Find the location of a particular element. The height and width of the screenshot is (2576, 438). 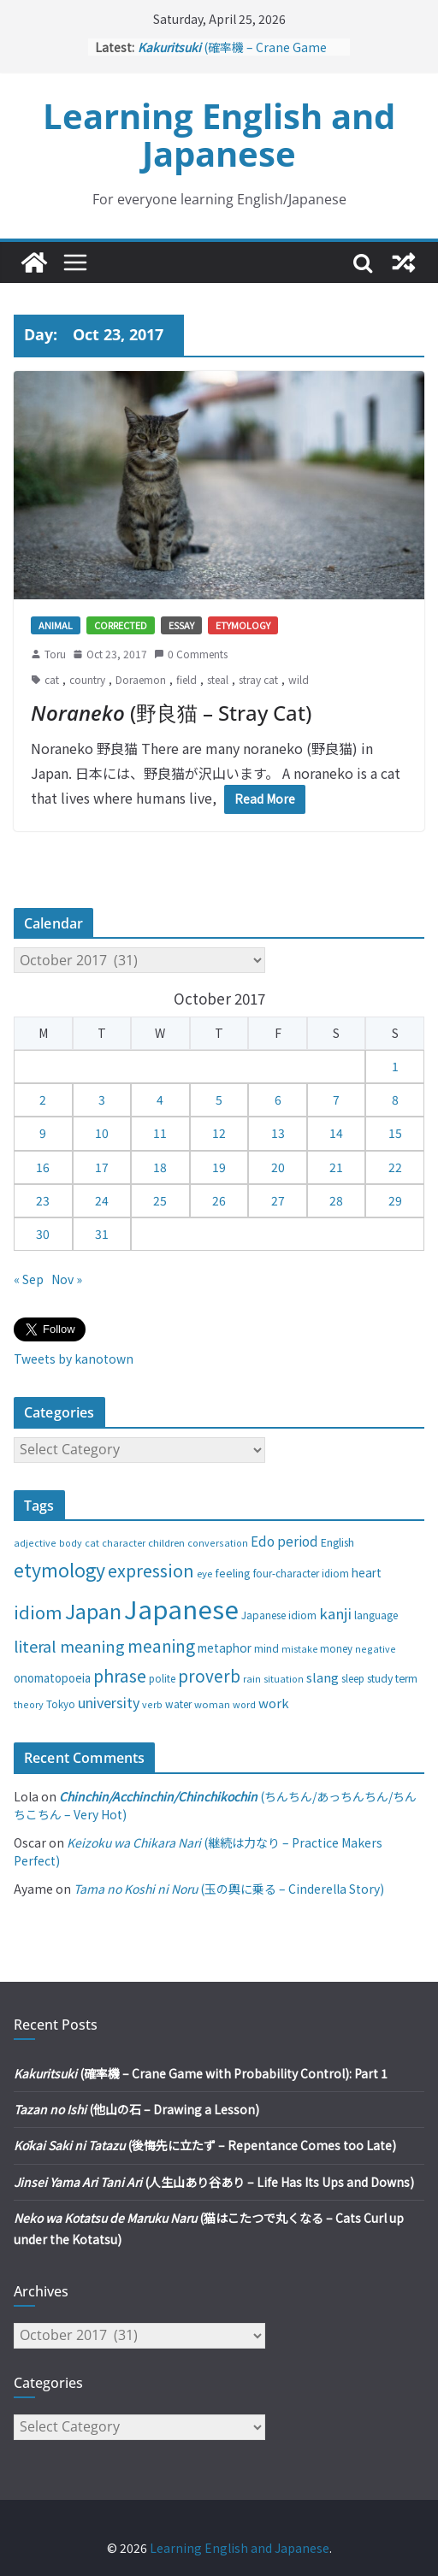

28 [Posts published on October 28, 2017] is located at coordinates (336, 1200).